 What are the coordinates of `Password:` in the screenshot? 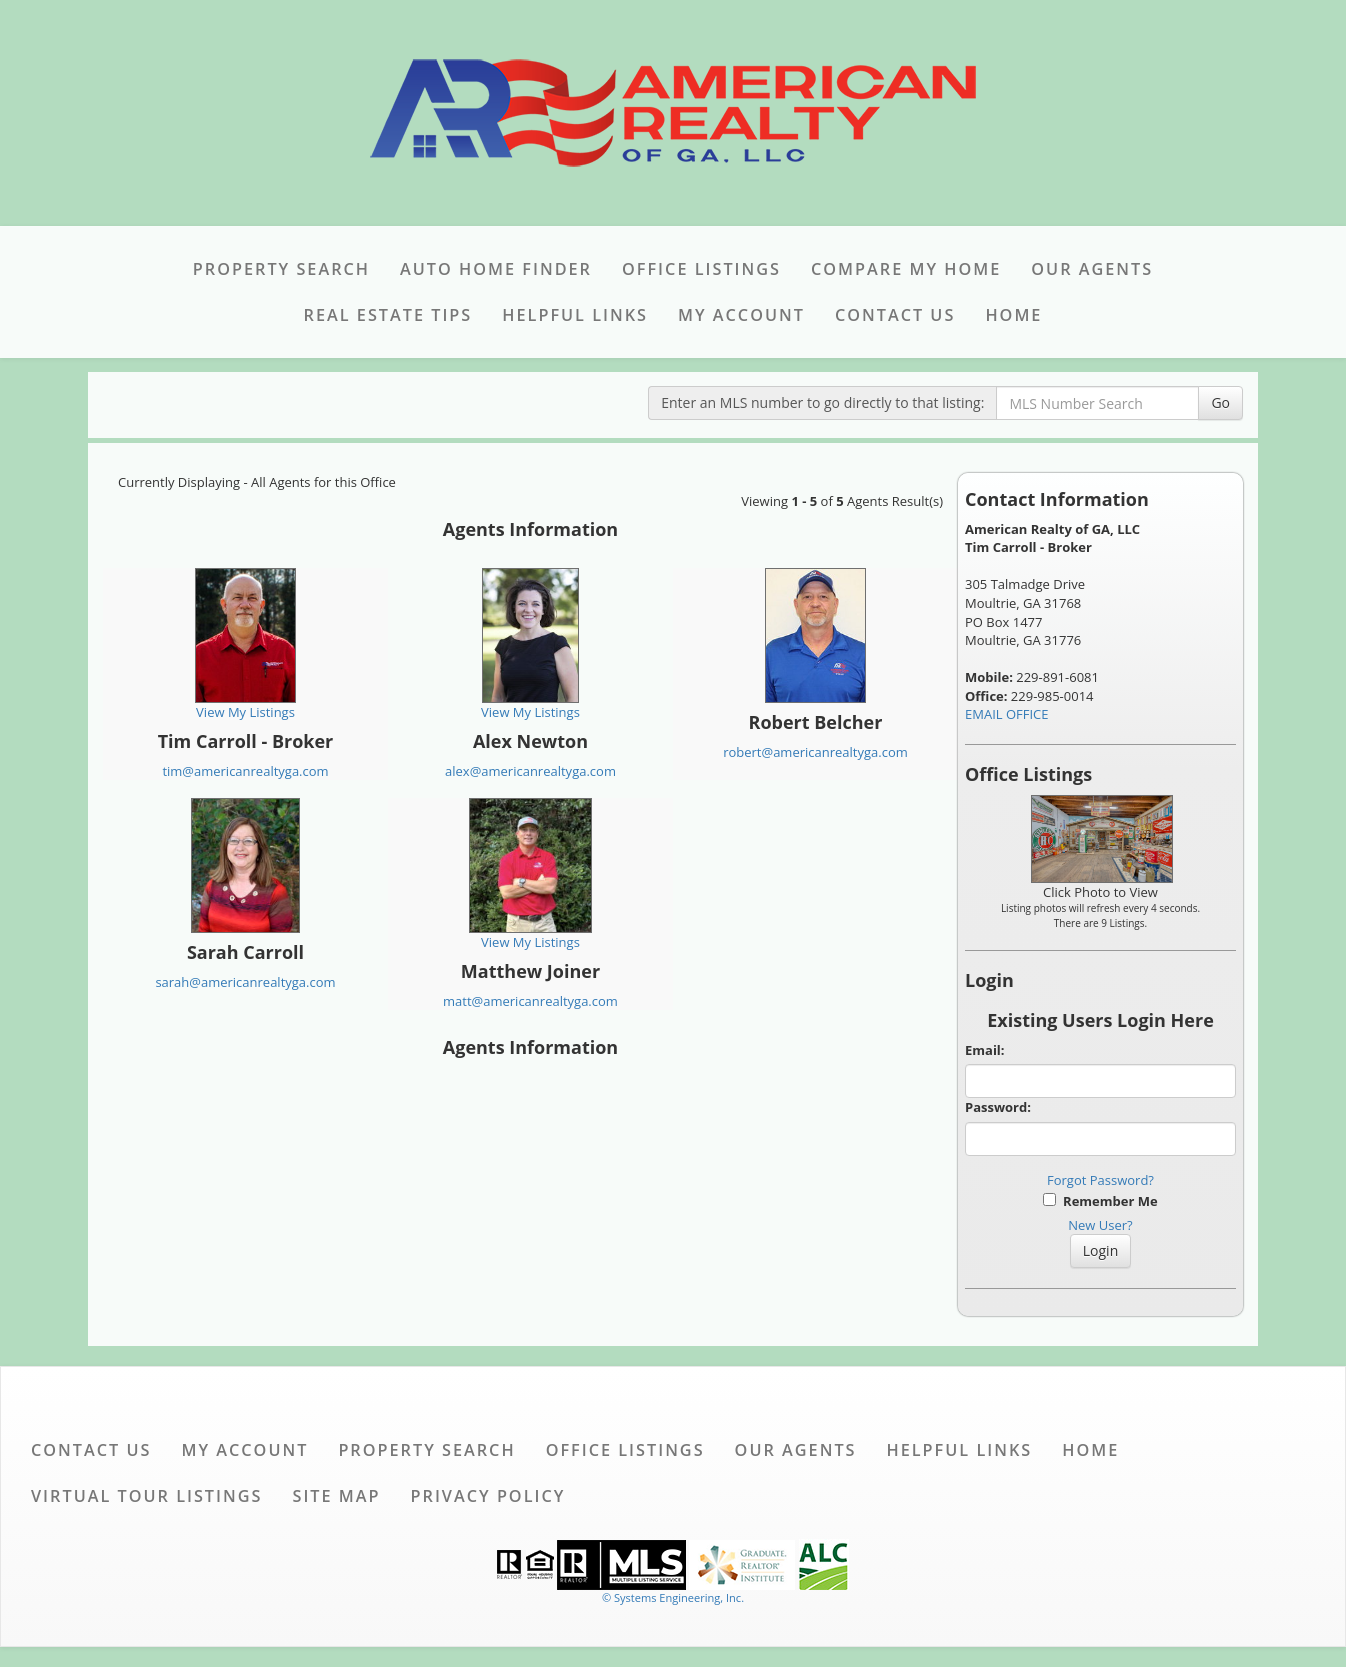 It's located at (998, 1107).